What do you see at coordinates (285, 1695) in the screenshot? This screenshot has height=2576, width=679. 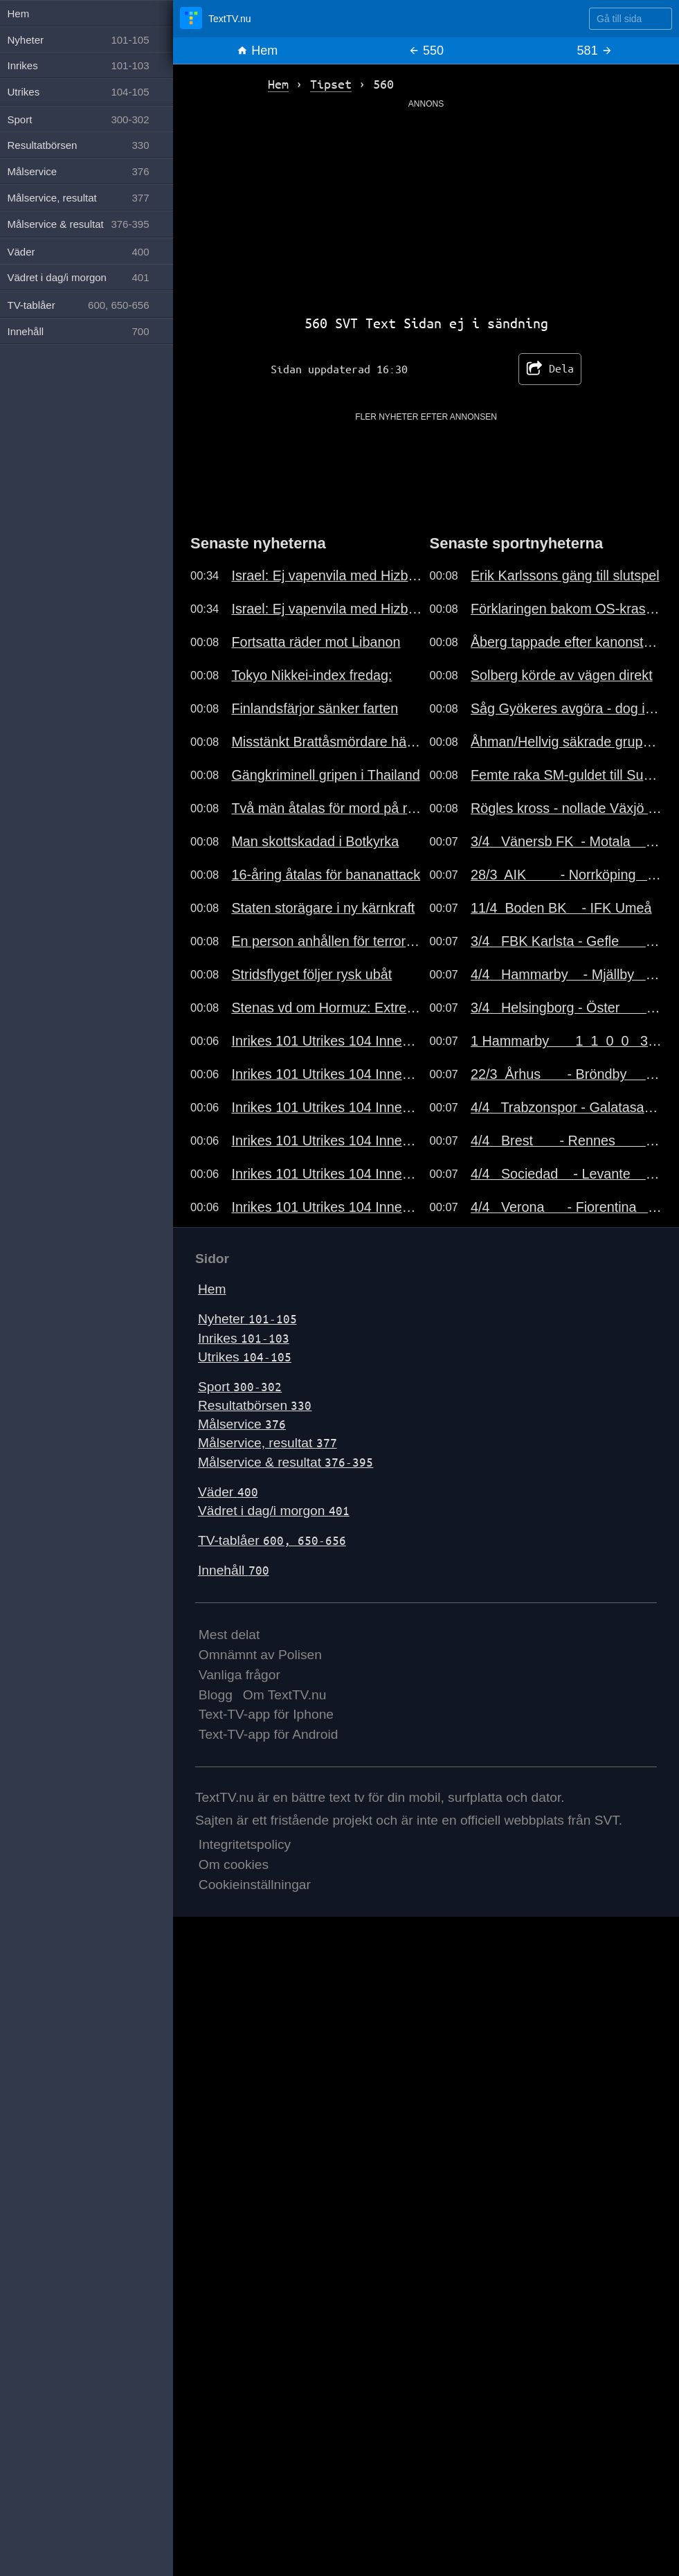 I see `Om TextTV.nu` at bounding box center [285, 1695].